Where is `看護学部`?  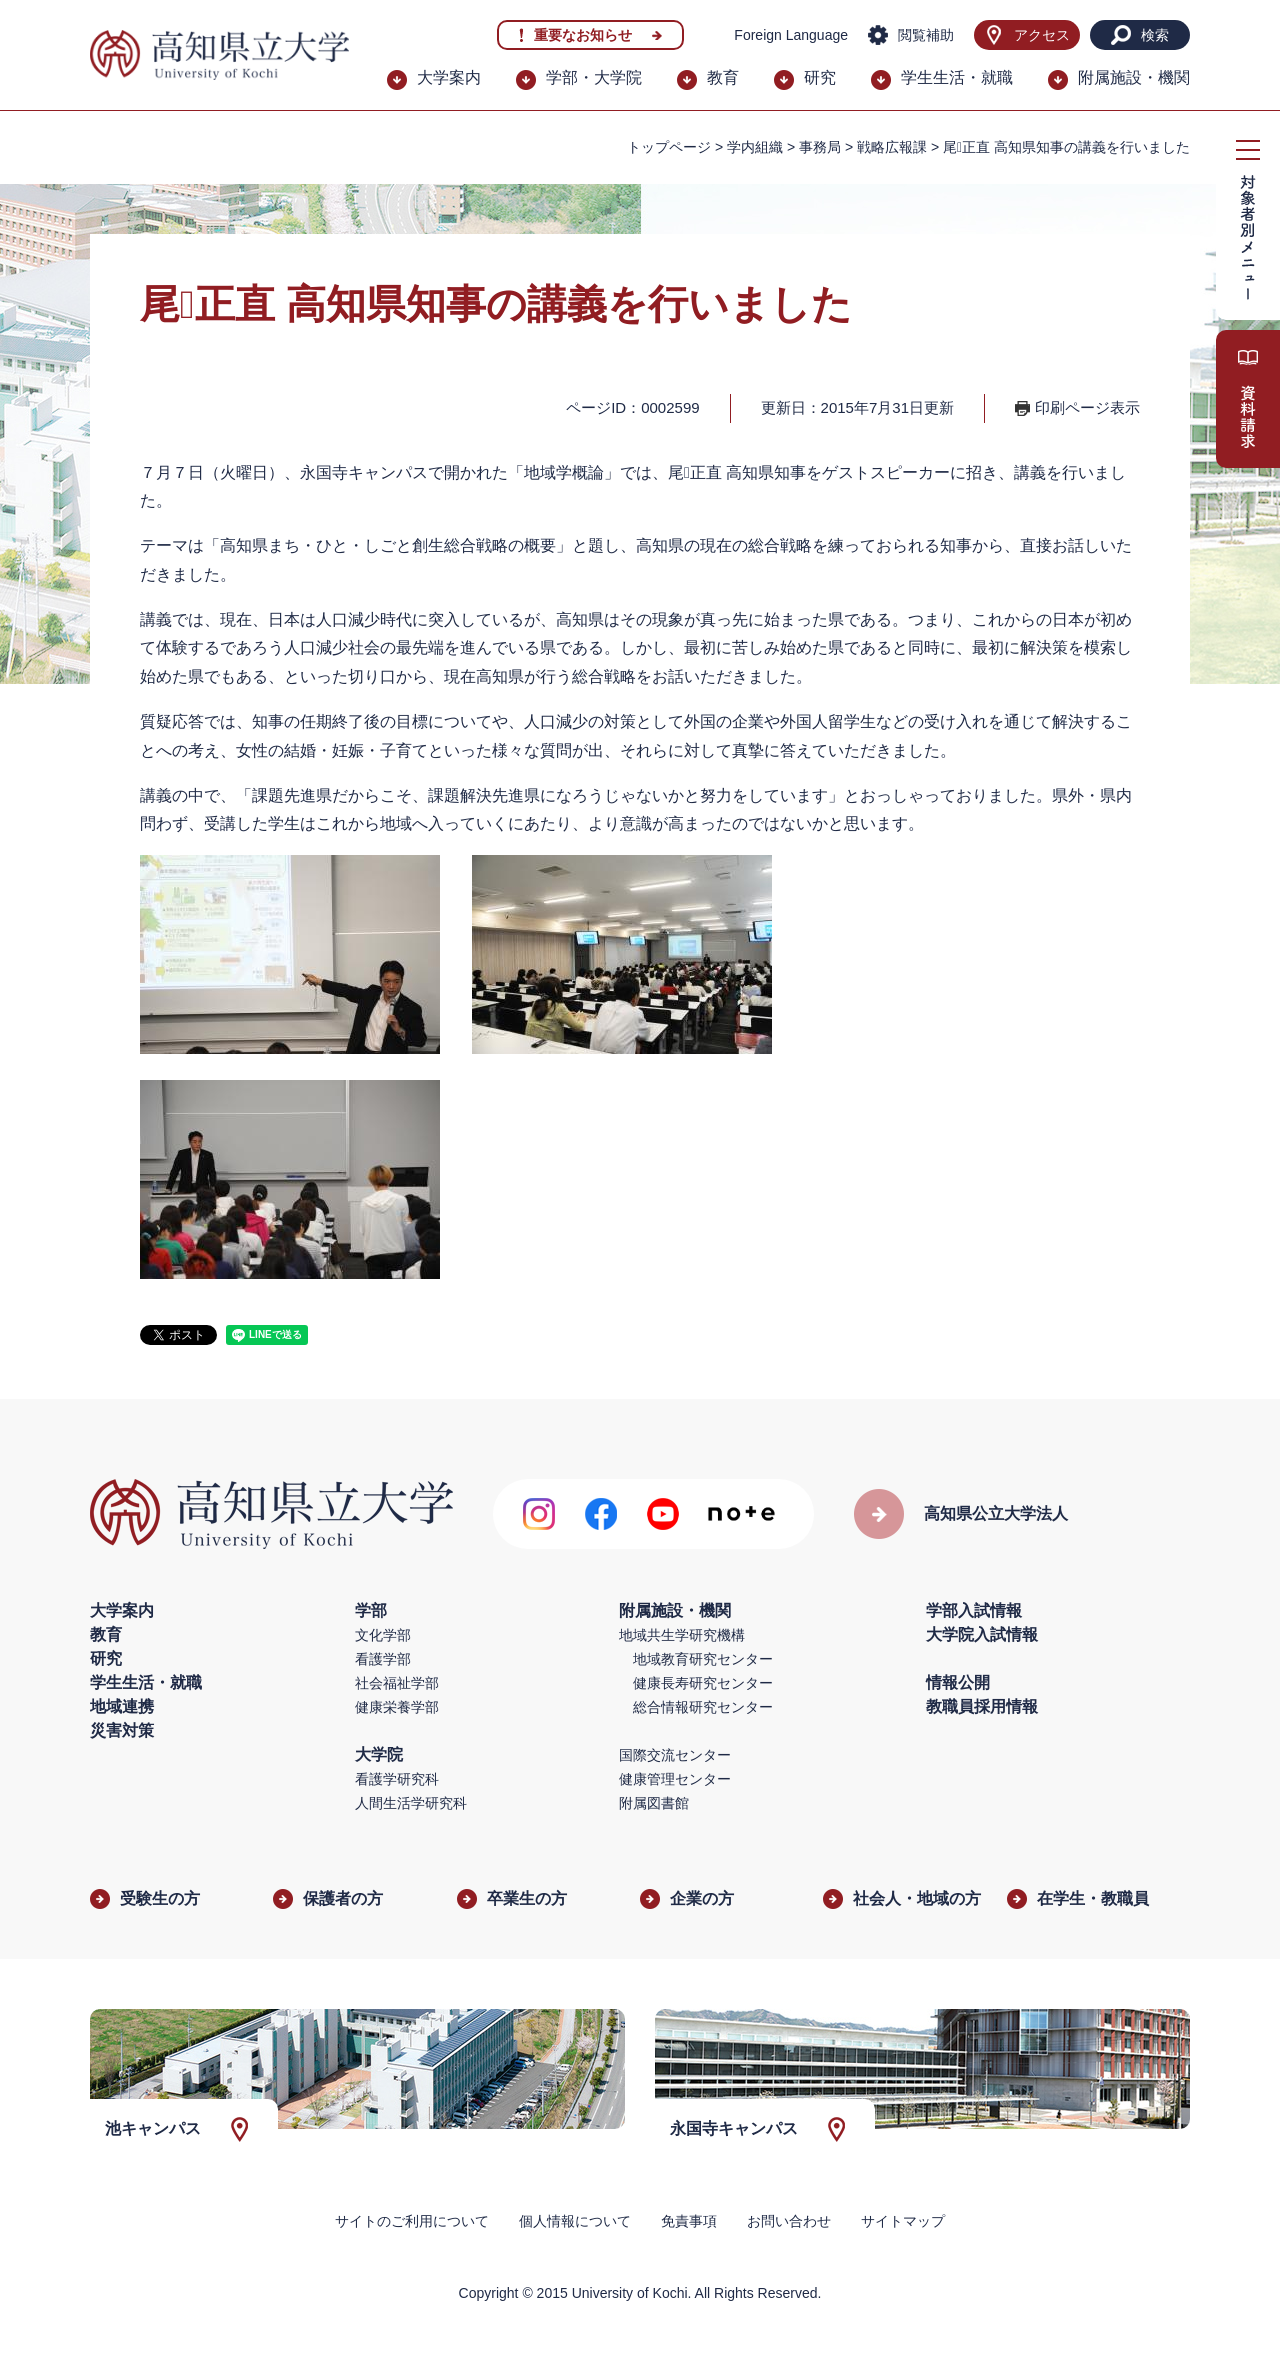 看護学部 is located at coordinates (383, 1659).